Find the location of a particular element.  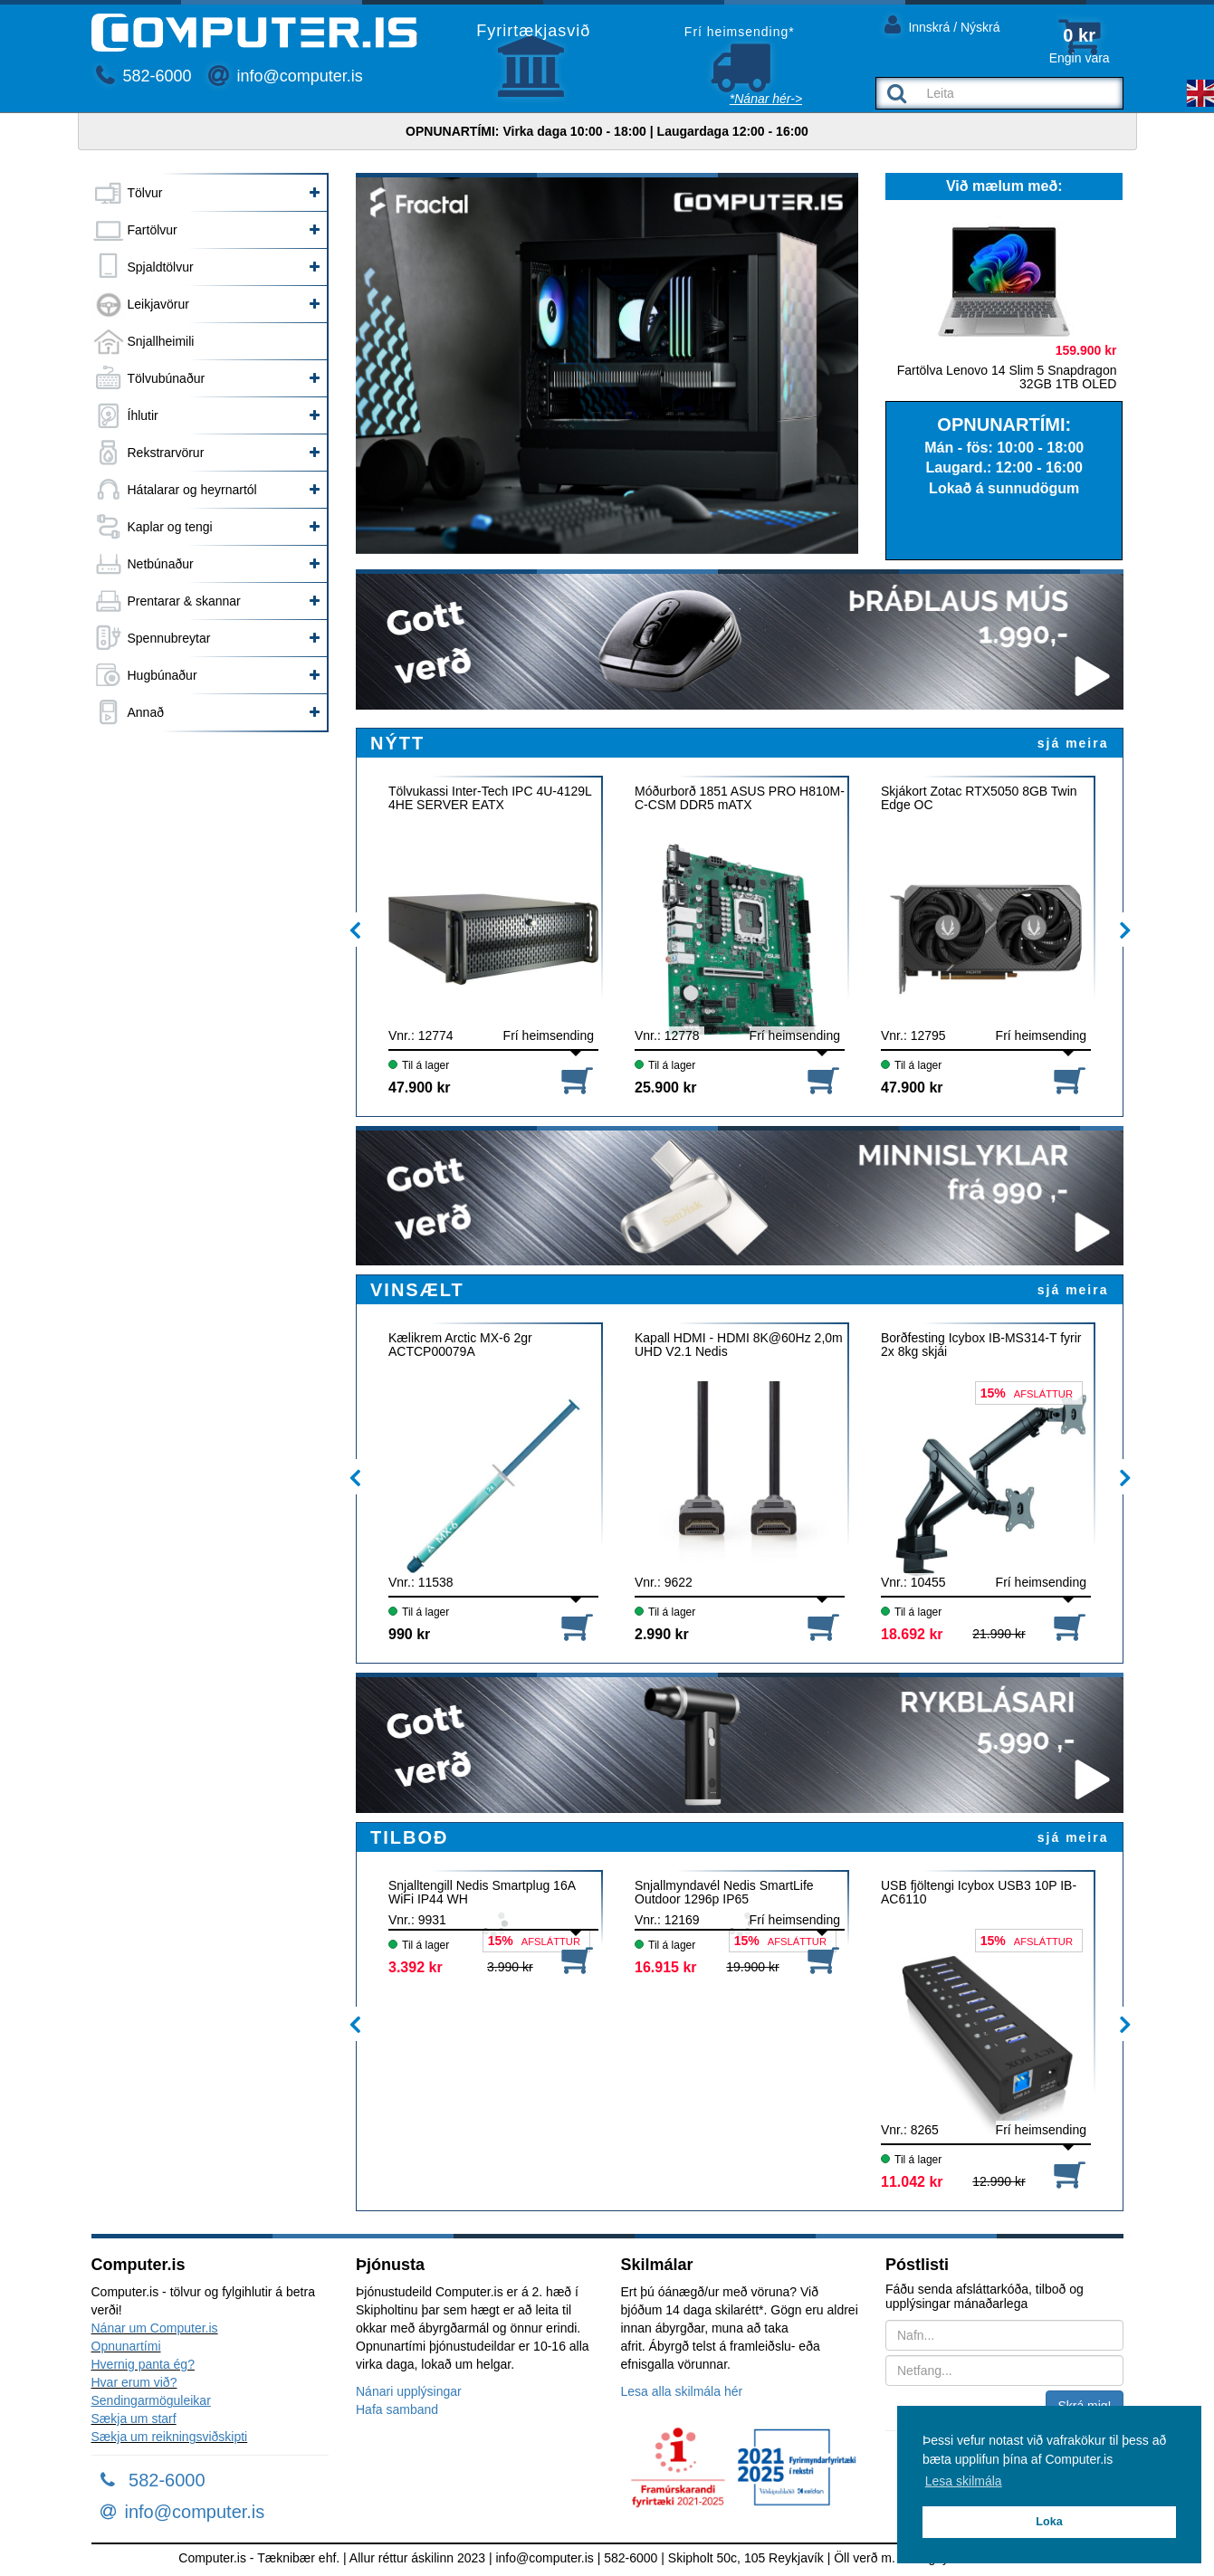

990 kr is located at coordinates (409, 1634).